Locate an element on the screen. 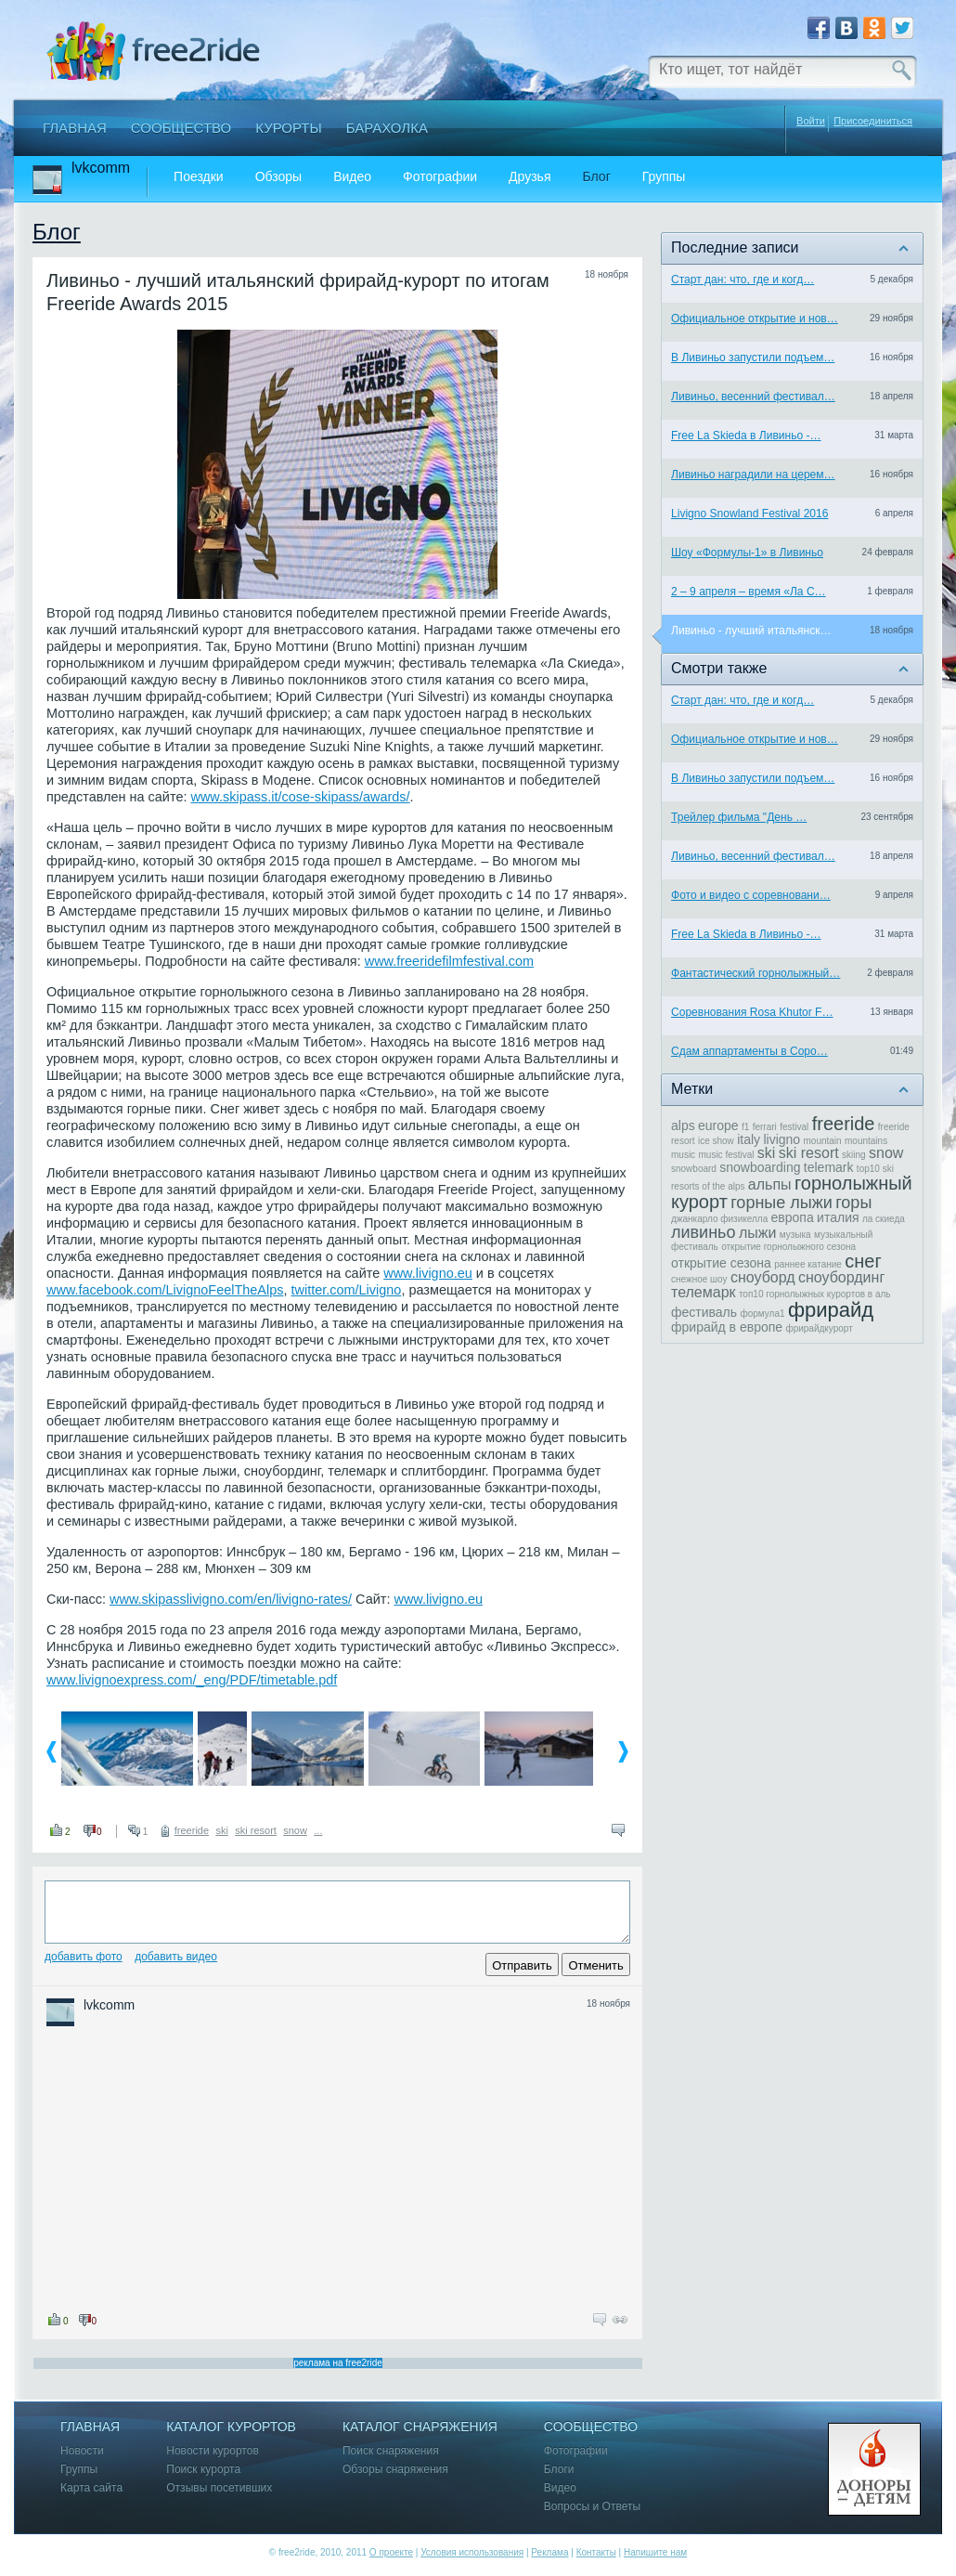 This screenshot has width=956, height=2576. сноубординг is located at coordinates (841, 1277).